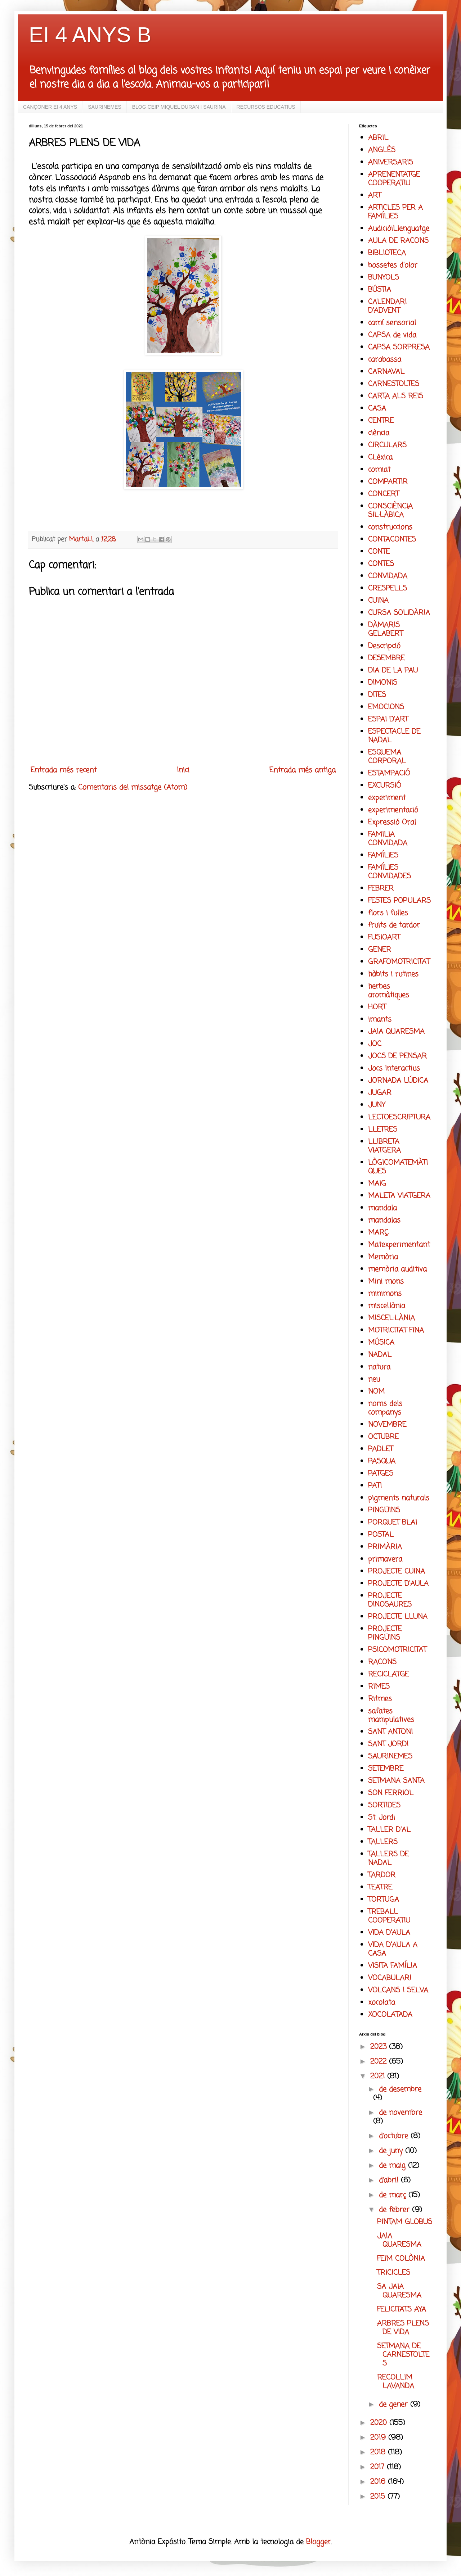 This screenshot has width=461, height=2576. Describe the element at coordinates (388, 1859) in the screenshot. I see `TALLERS DE NADAL` at that location.